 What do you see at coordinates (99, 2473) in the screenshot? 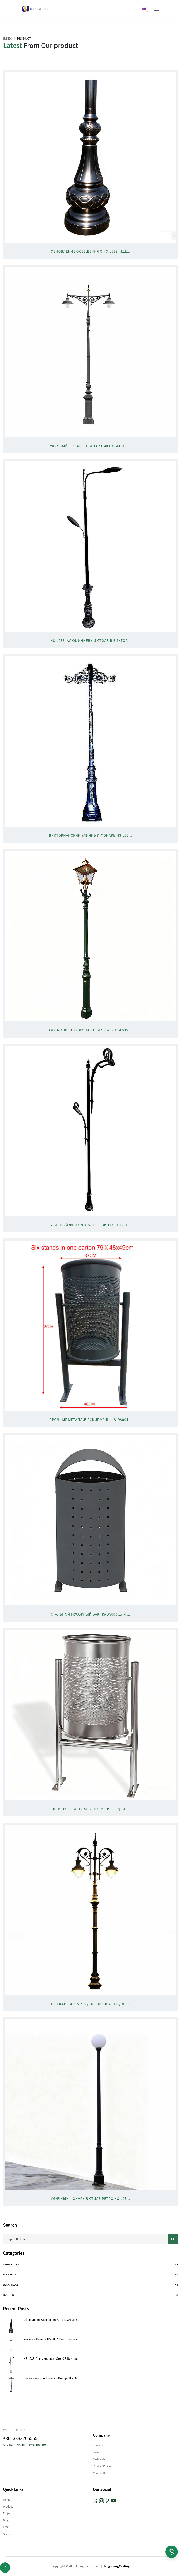
I see `Contact Us` at bounding box center [99, 2473].